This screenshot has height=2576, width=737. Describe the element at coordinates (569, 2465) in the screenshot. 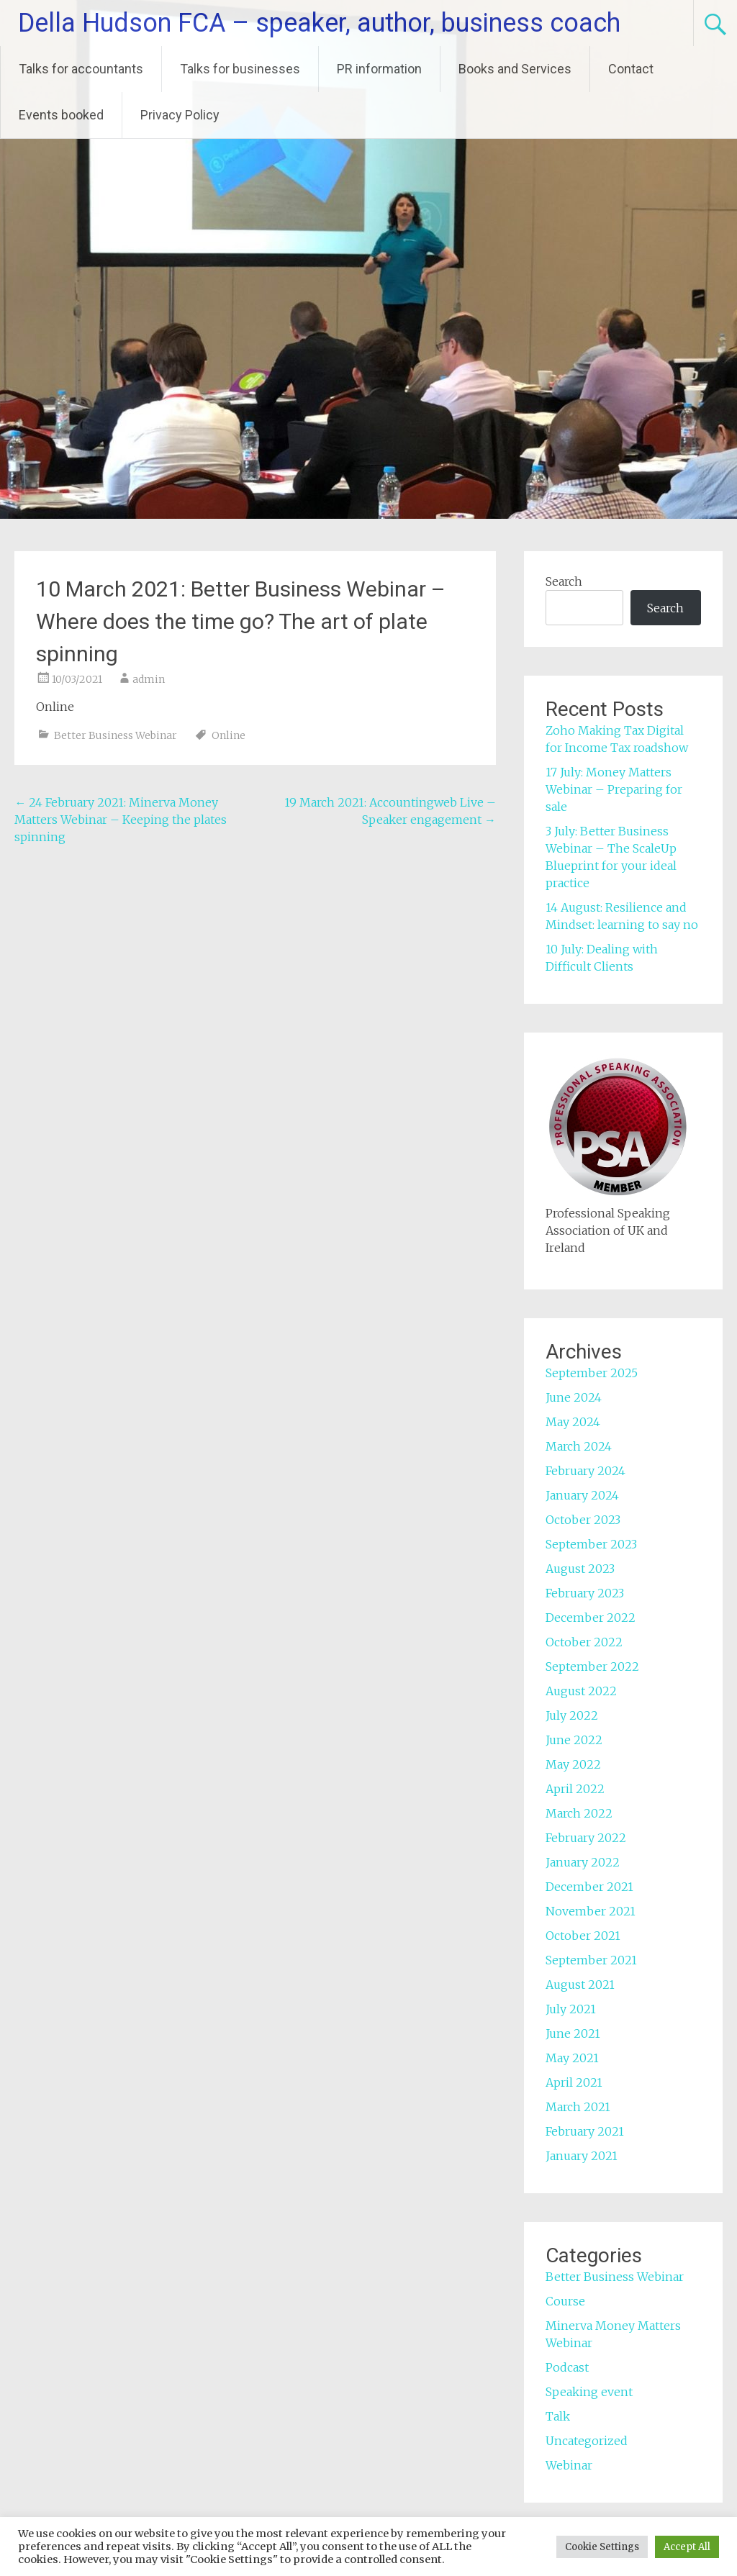

I see `Webinar` at that location.